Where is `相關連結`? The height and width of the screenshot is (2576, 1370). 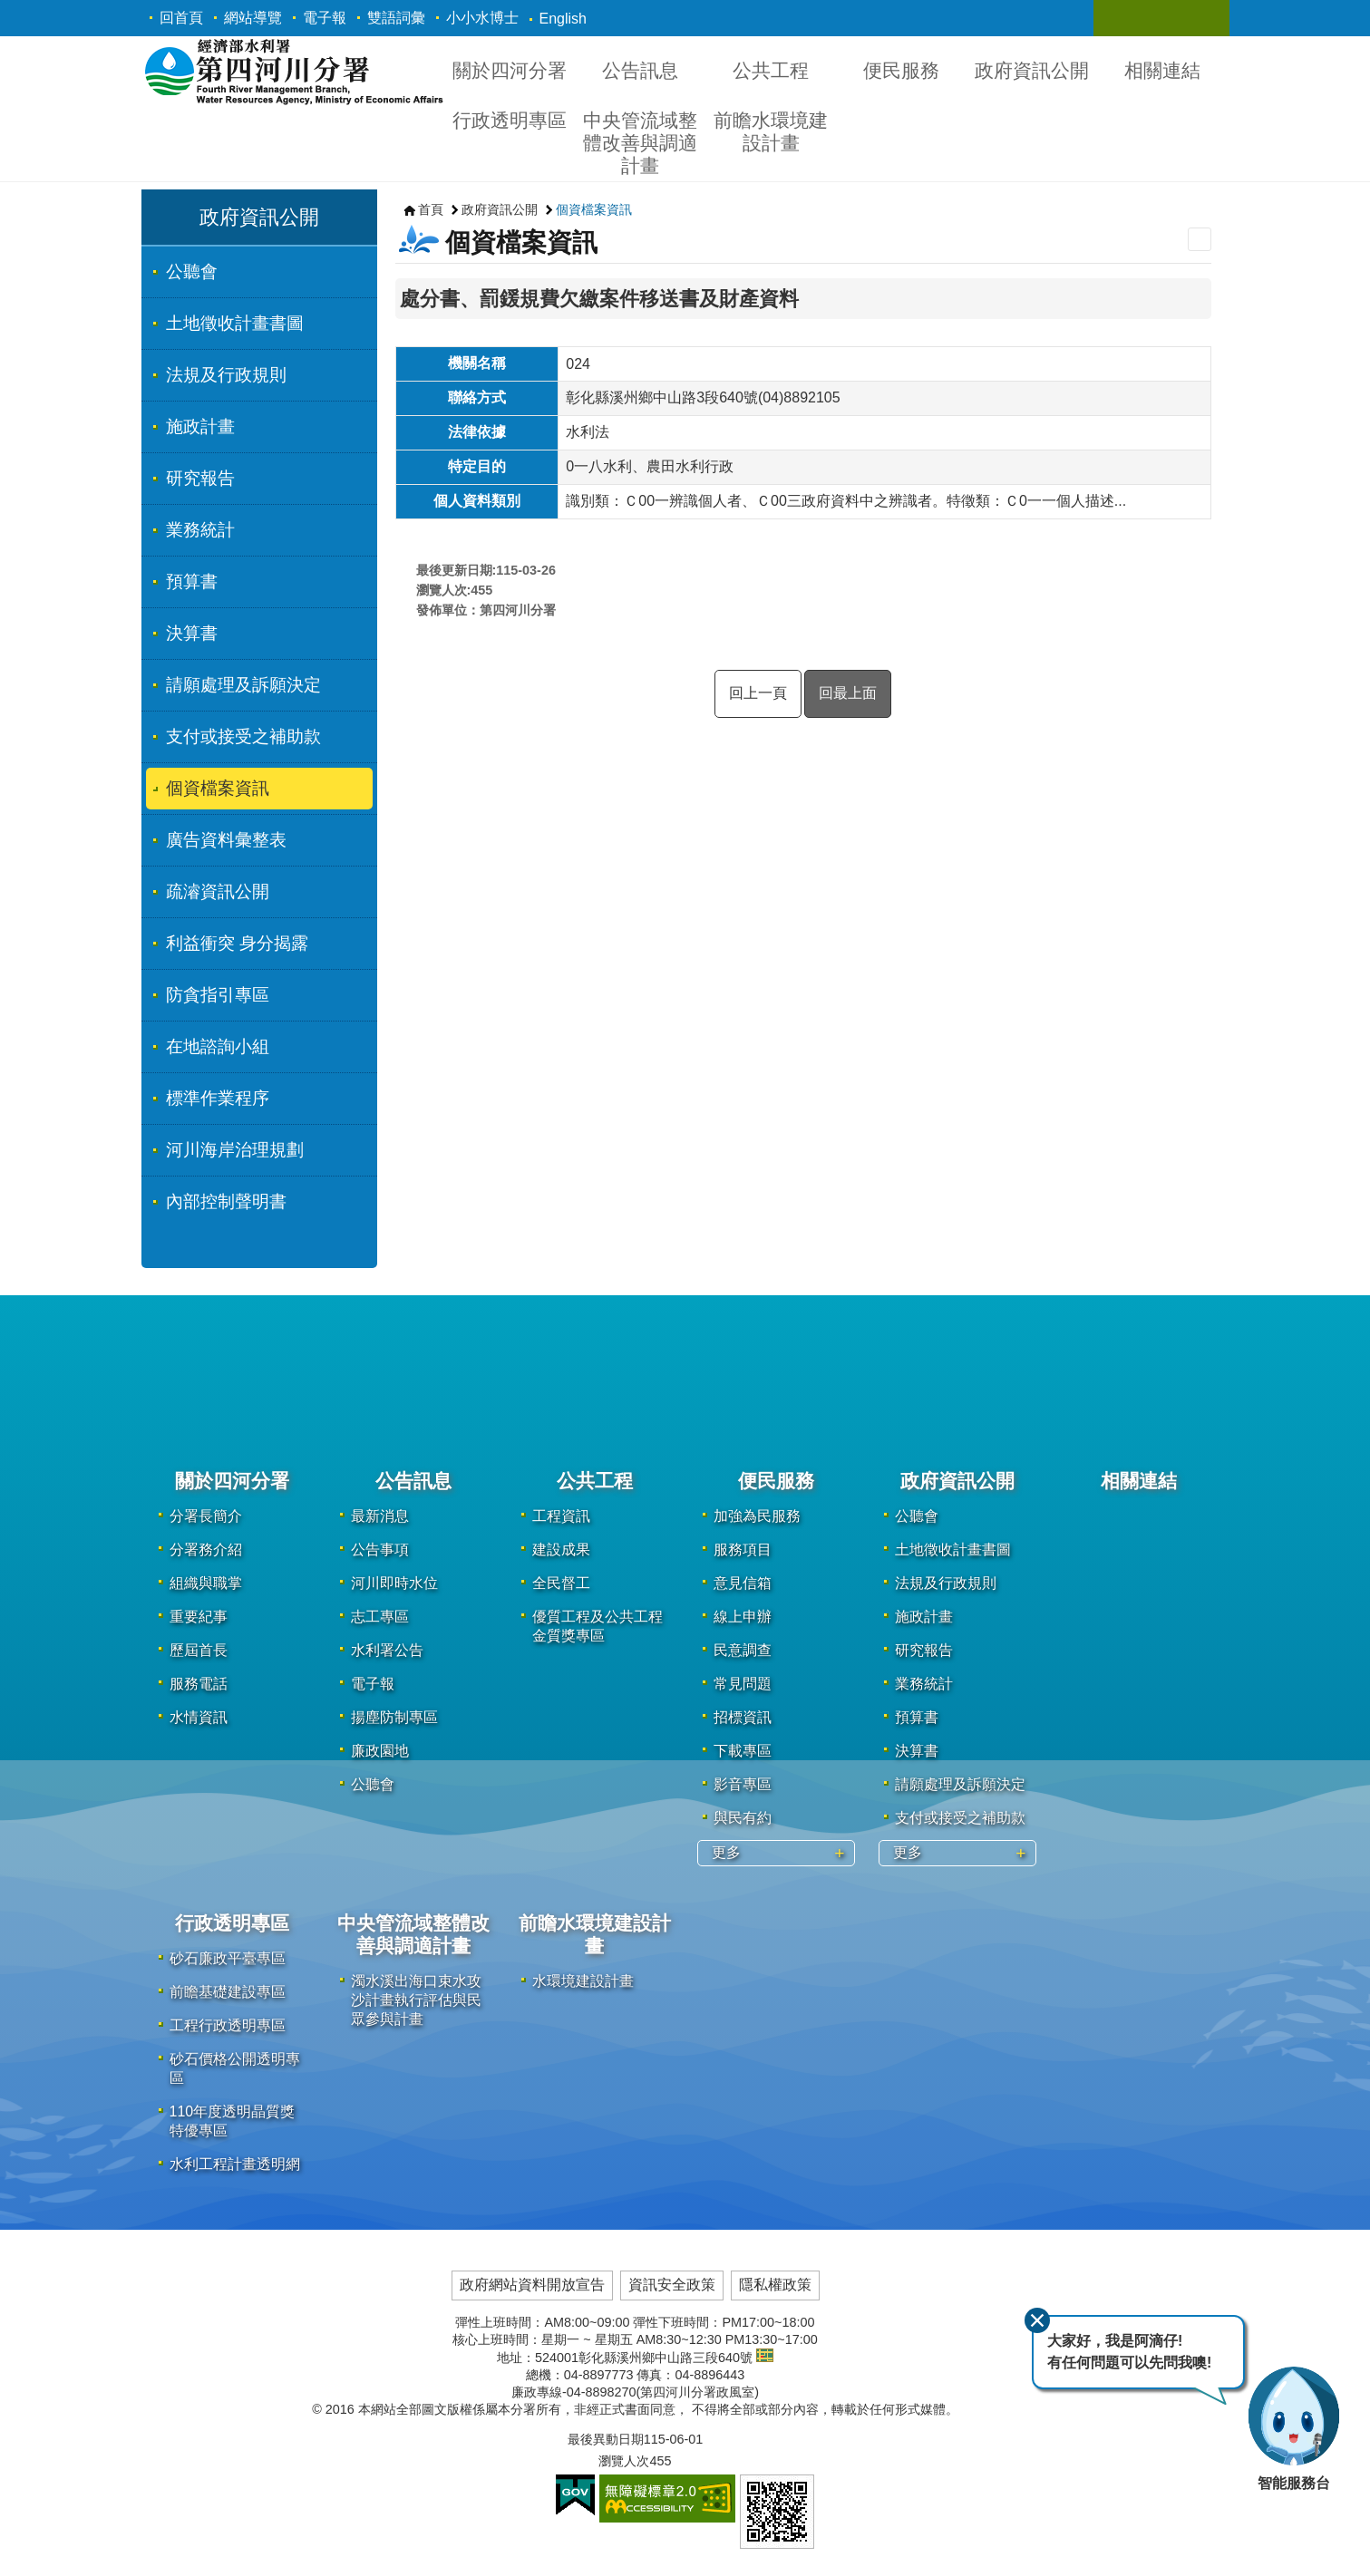 相關連結 is located at coordinates (1162, 70).